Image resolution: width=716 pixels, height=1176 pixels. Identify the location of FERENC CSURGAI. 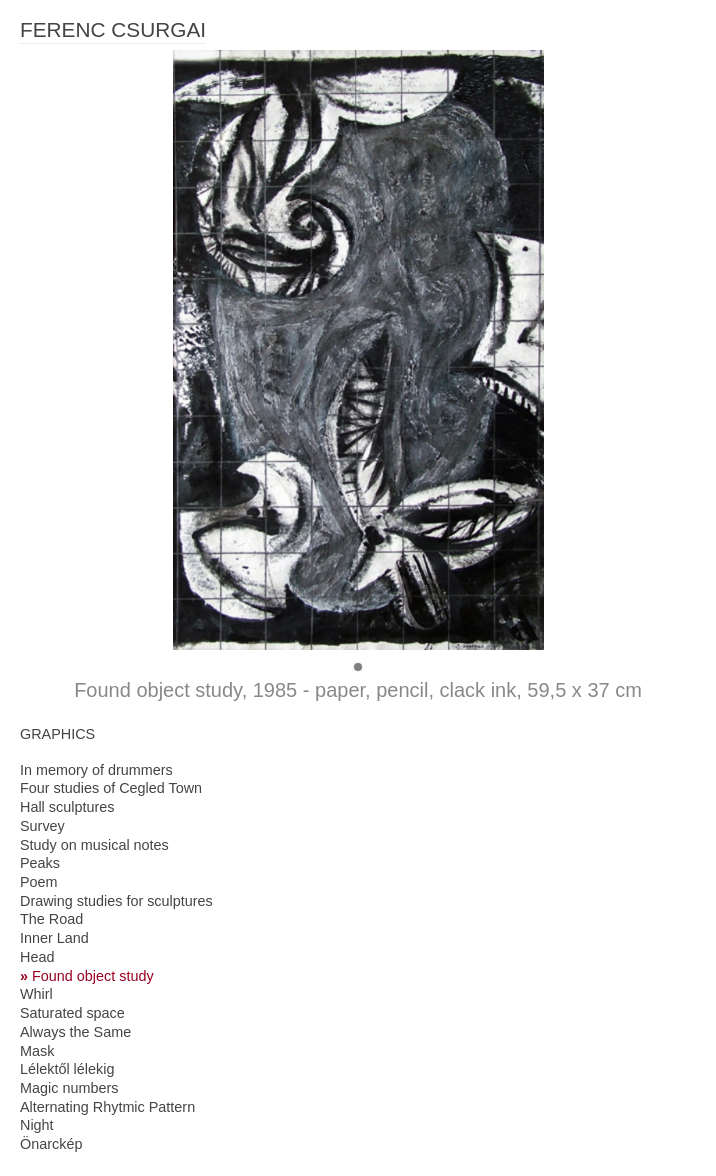
(113, 29).